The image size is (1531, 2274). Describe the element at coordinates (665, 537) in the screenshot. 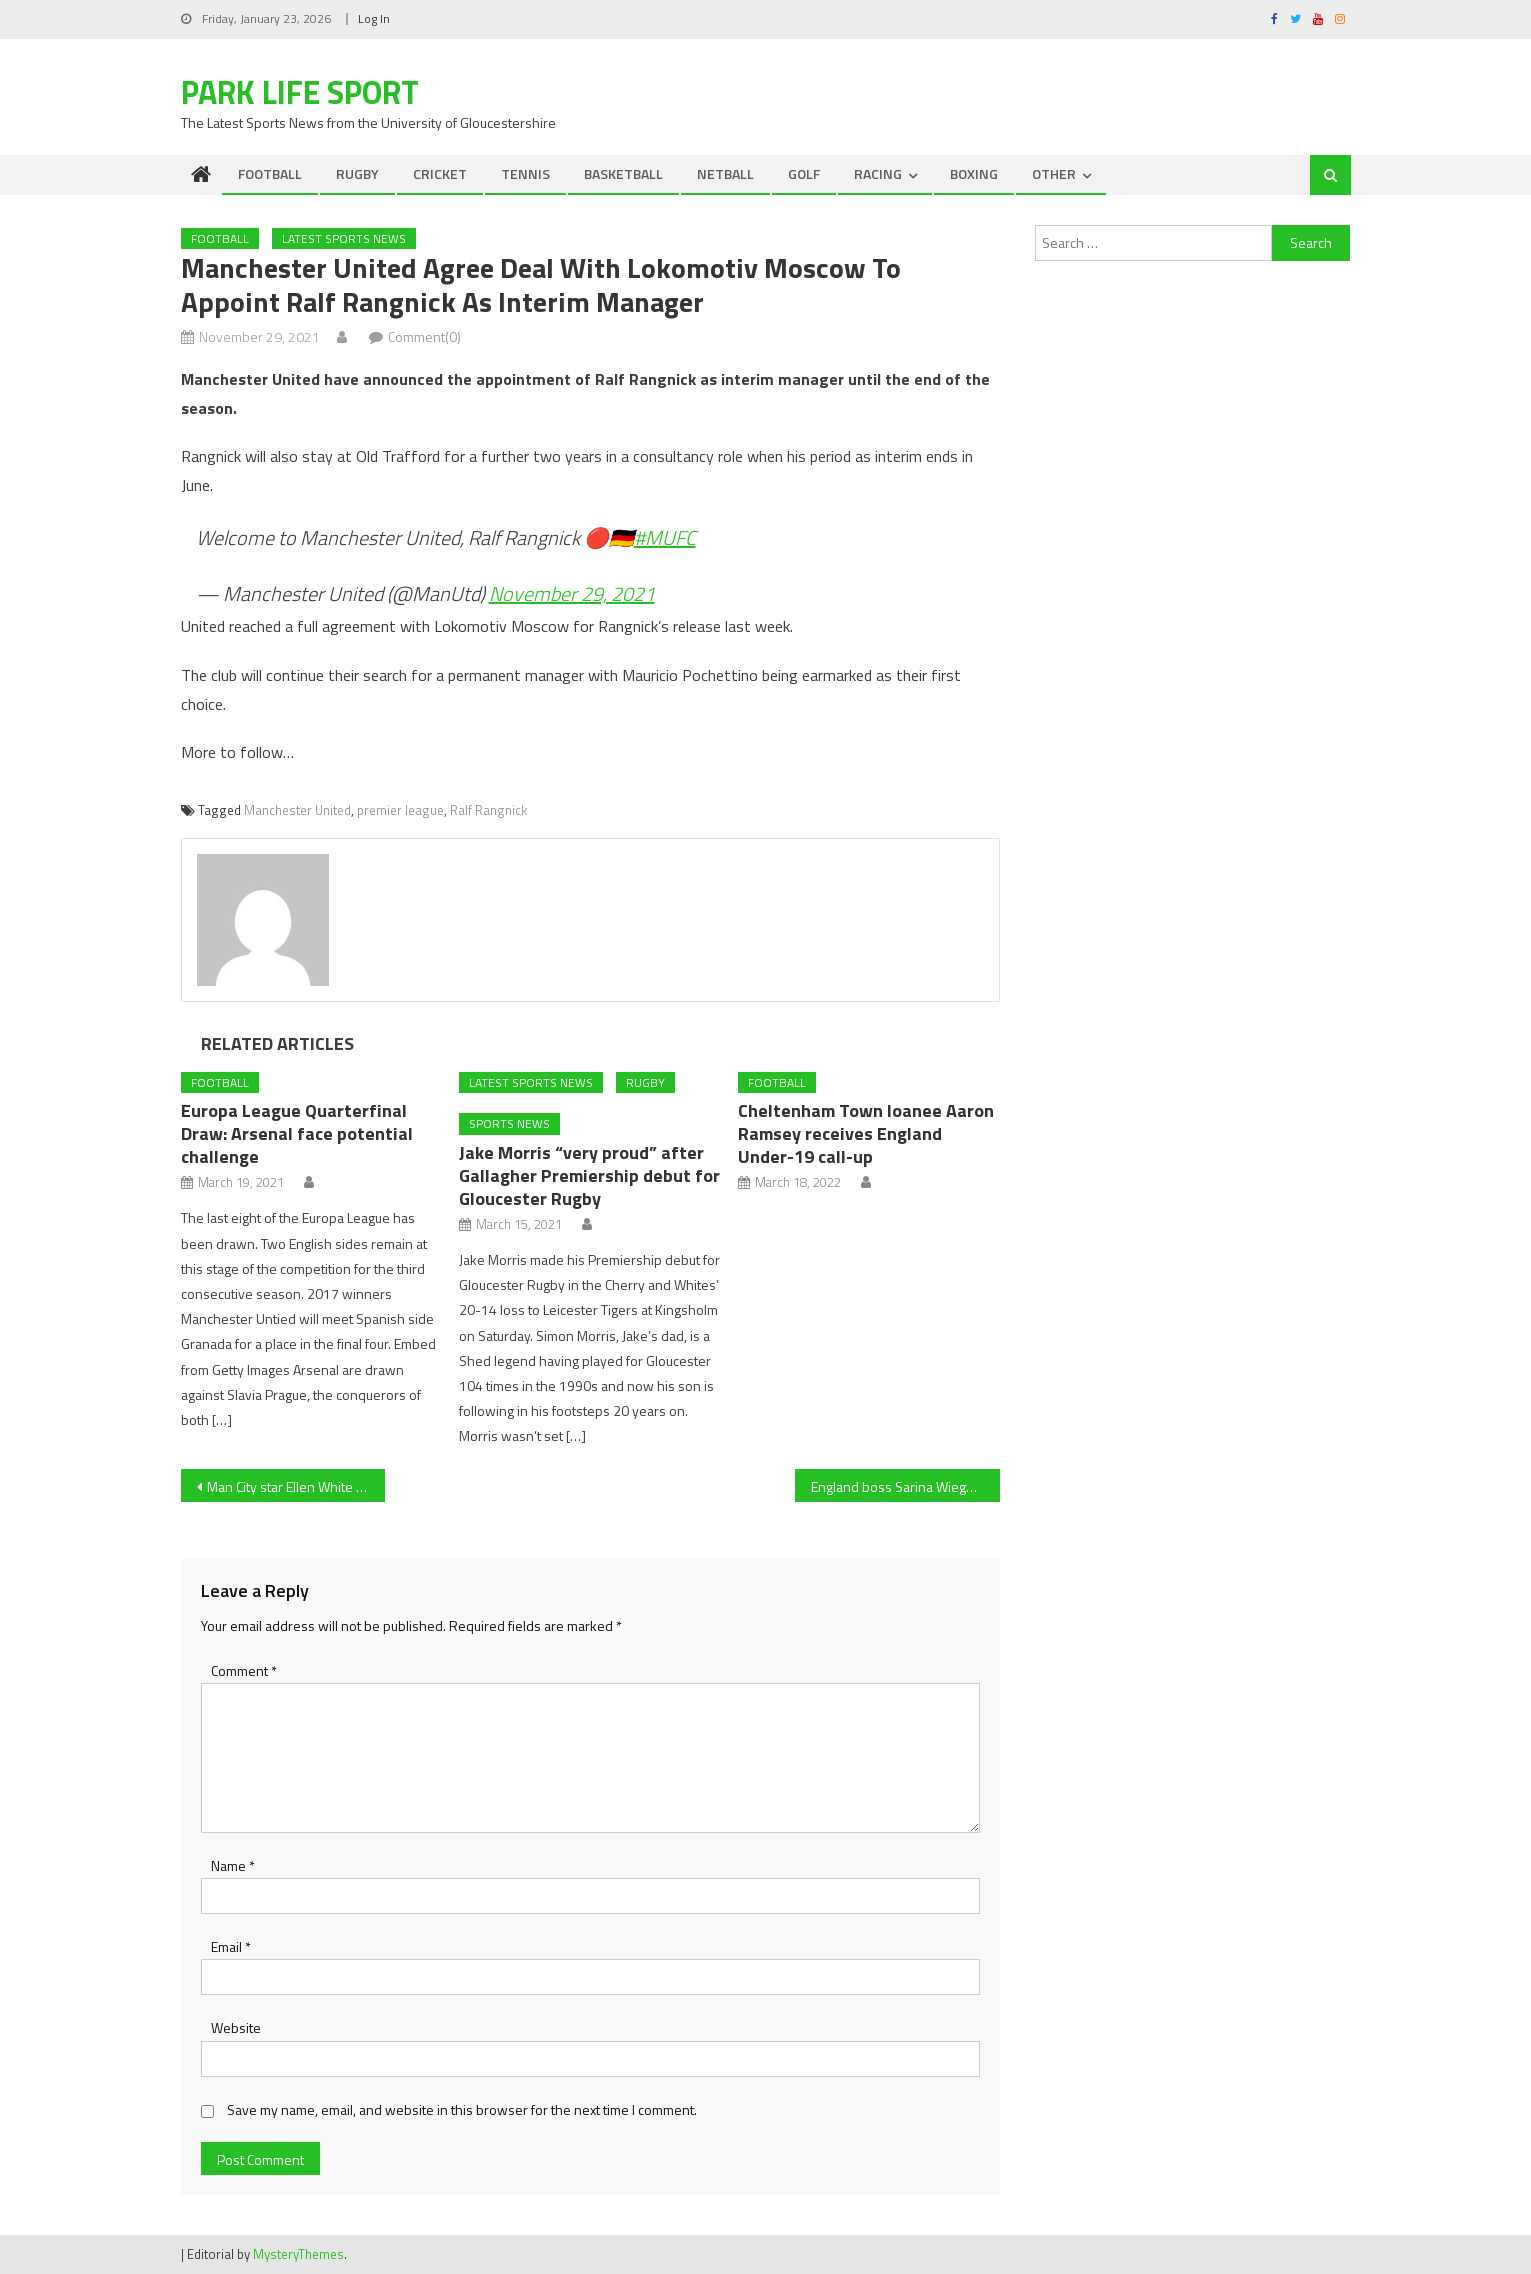

I see `#MUFC` at that location.